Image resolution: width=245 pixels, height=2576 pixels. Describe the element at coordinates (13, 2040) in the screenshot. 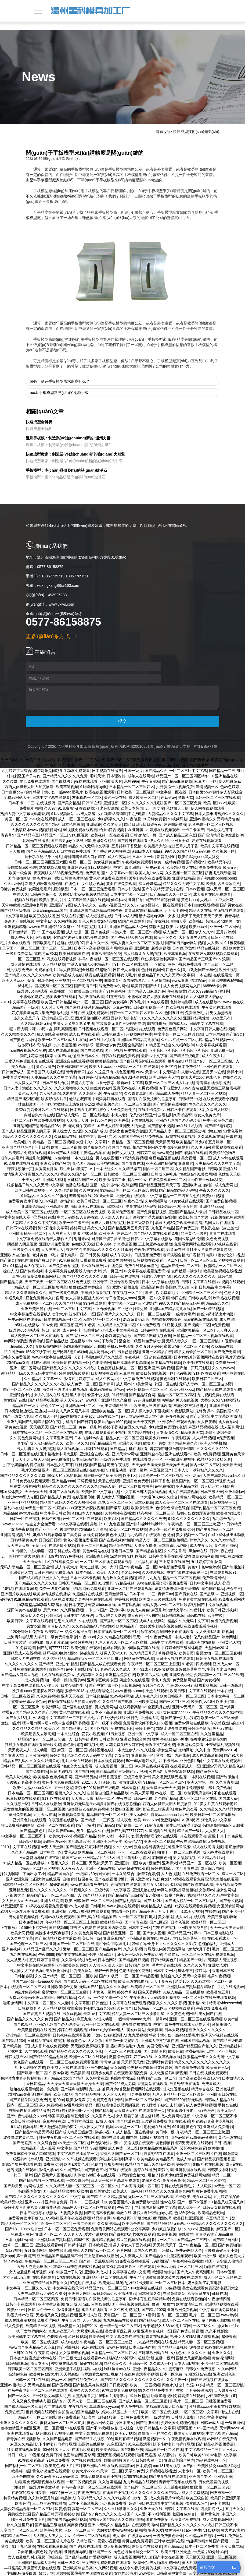

I see `国产精品1234` at that location.